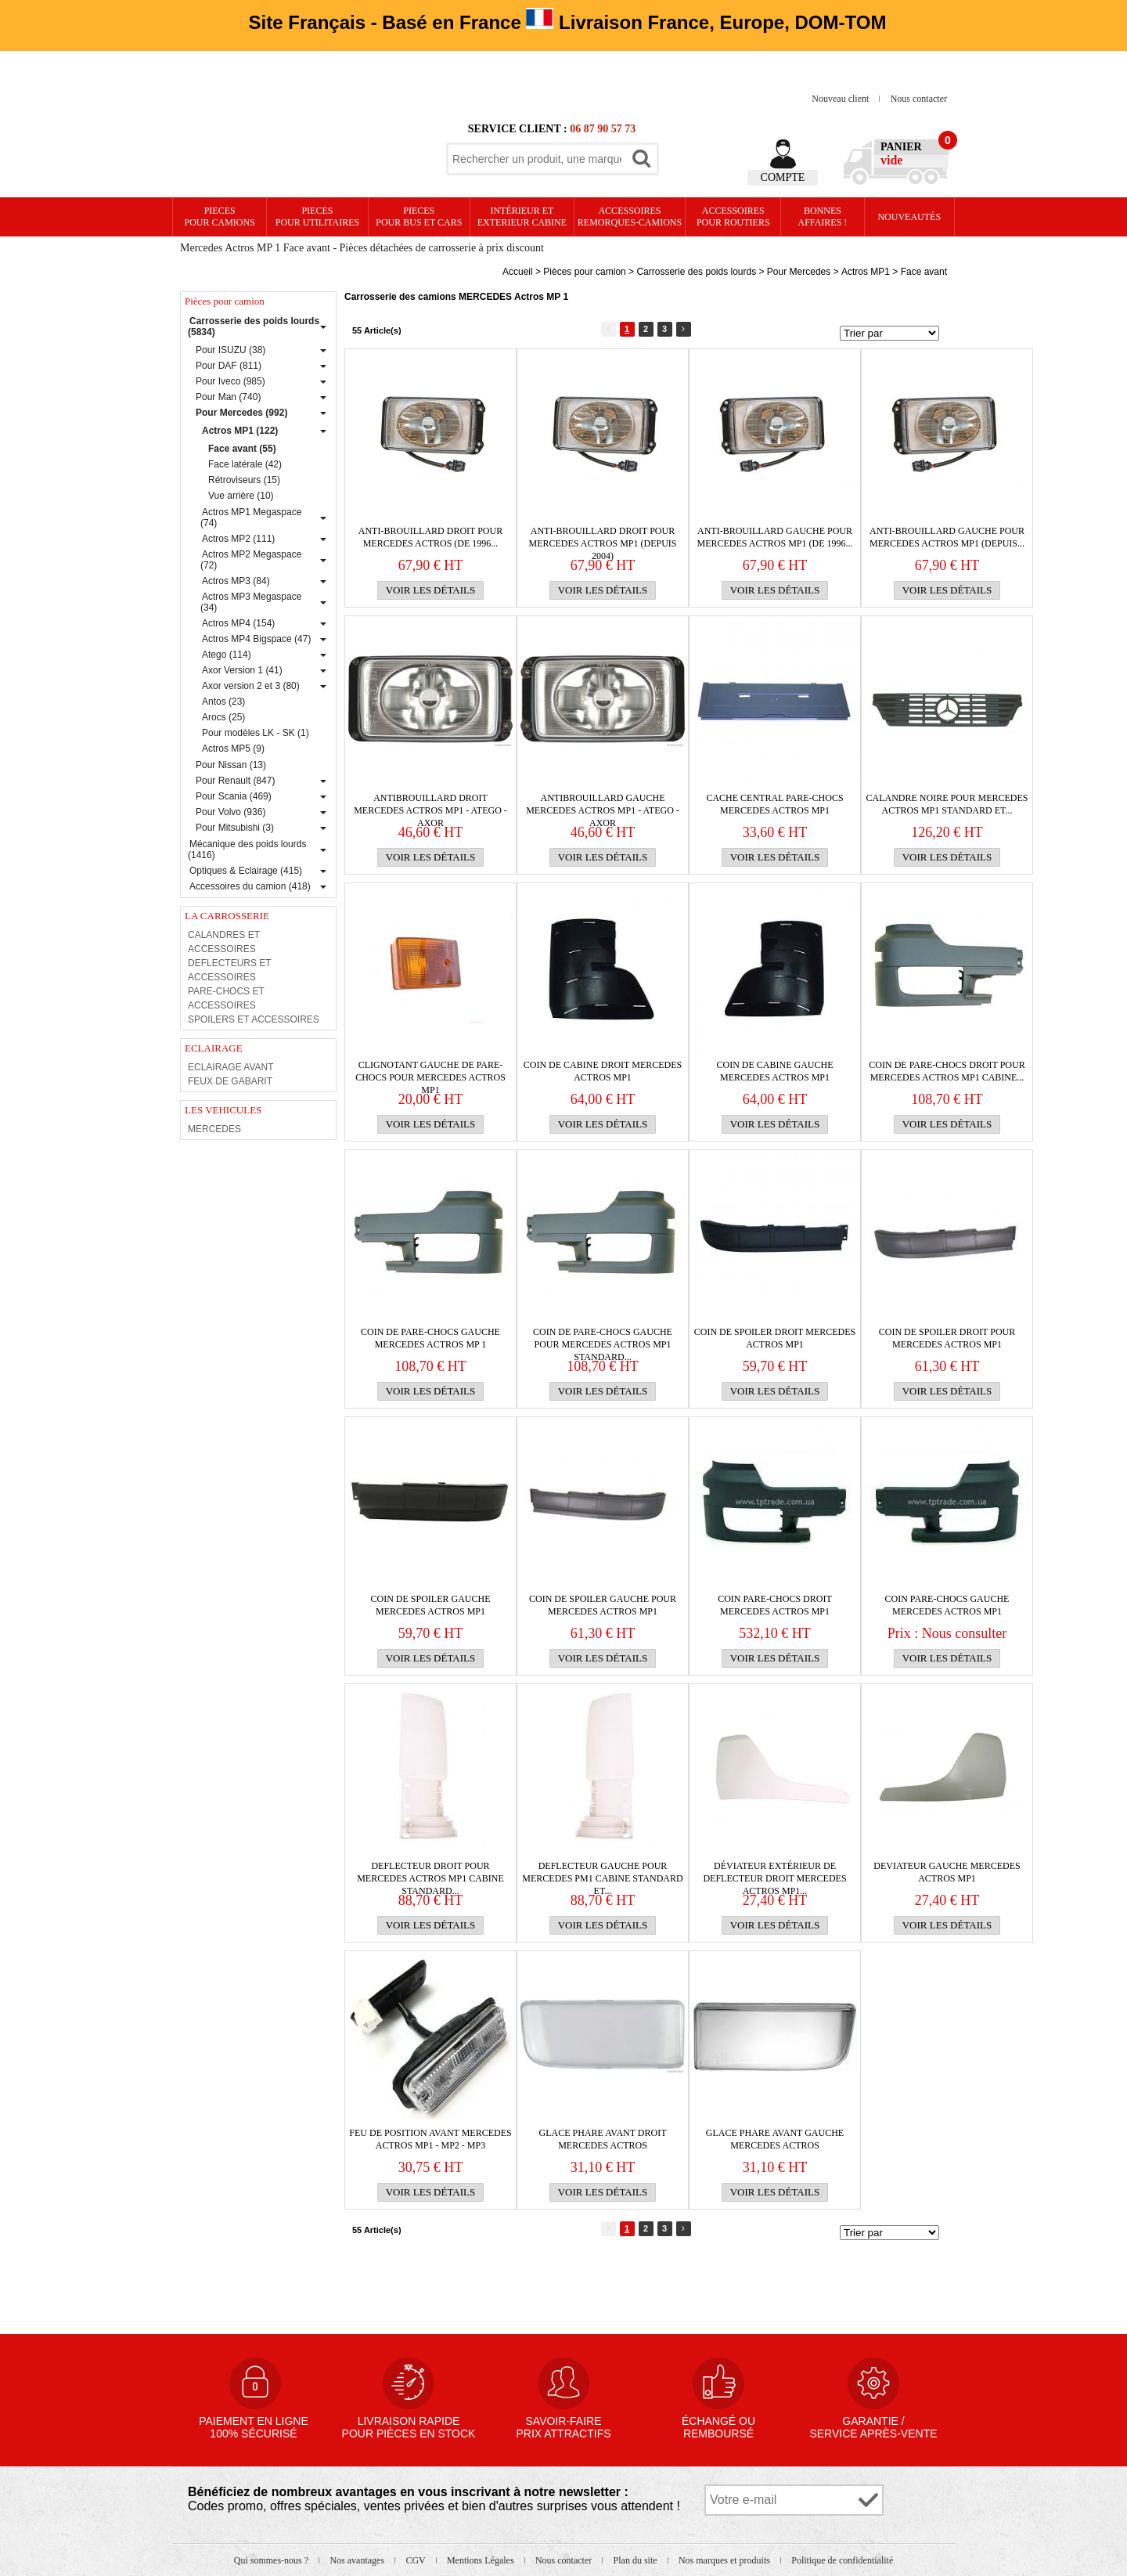 The image size is (1127, 2576). What do you see at coordinates (602, 1872) in the screenshot?
I see `DEFLECTEUR gauche pour MERCEDES PM1 cabine Standard et...` at bounding box center [602, 1872].